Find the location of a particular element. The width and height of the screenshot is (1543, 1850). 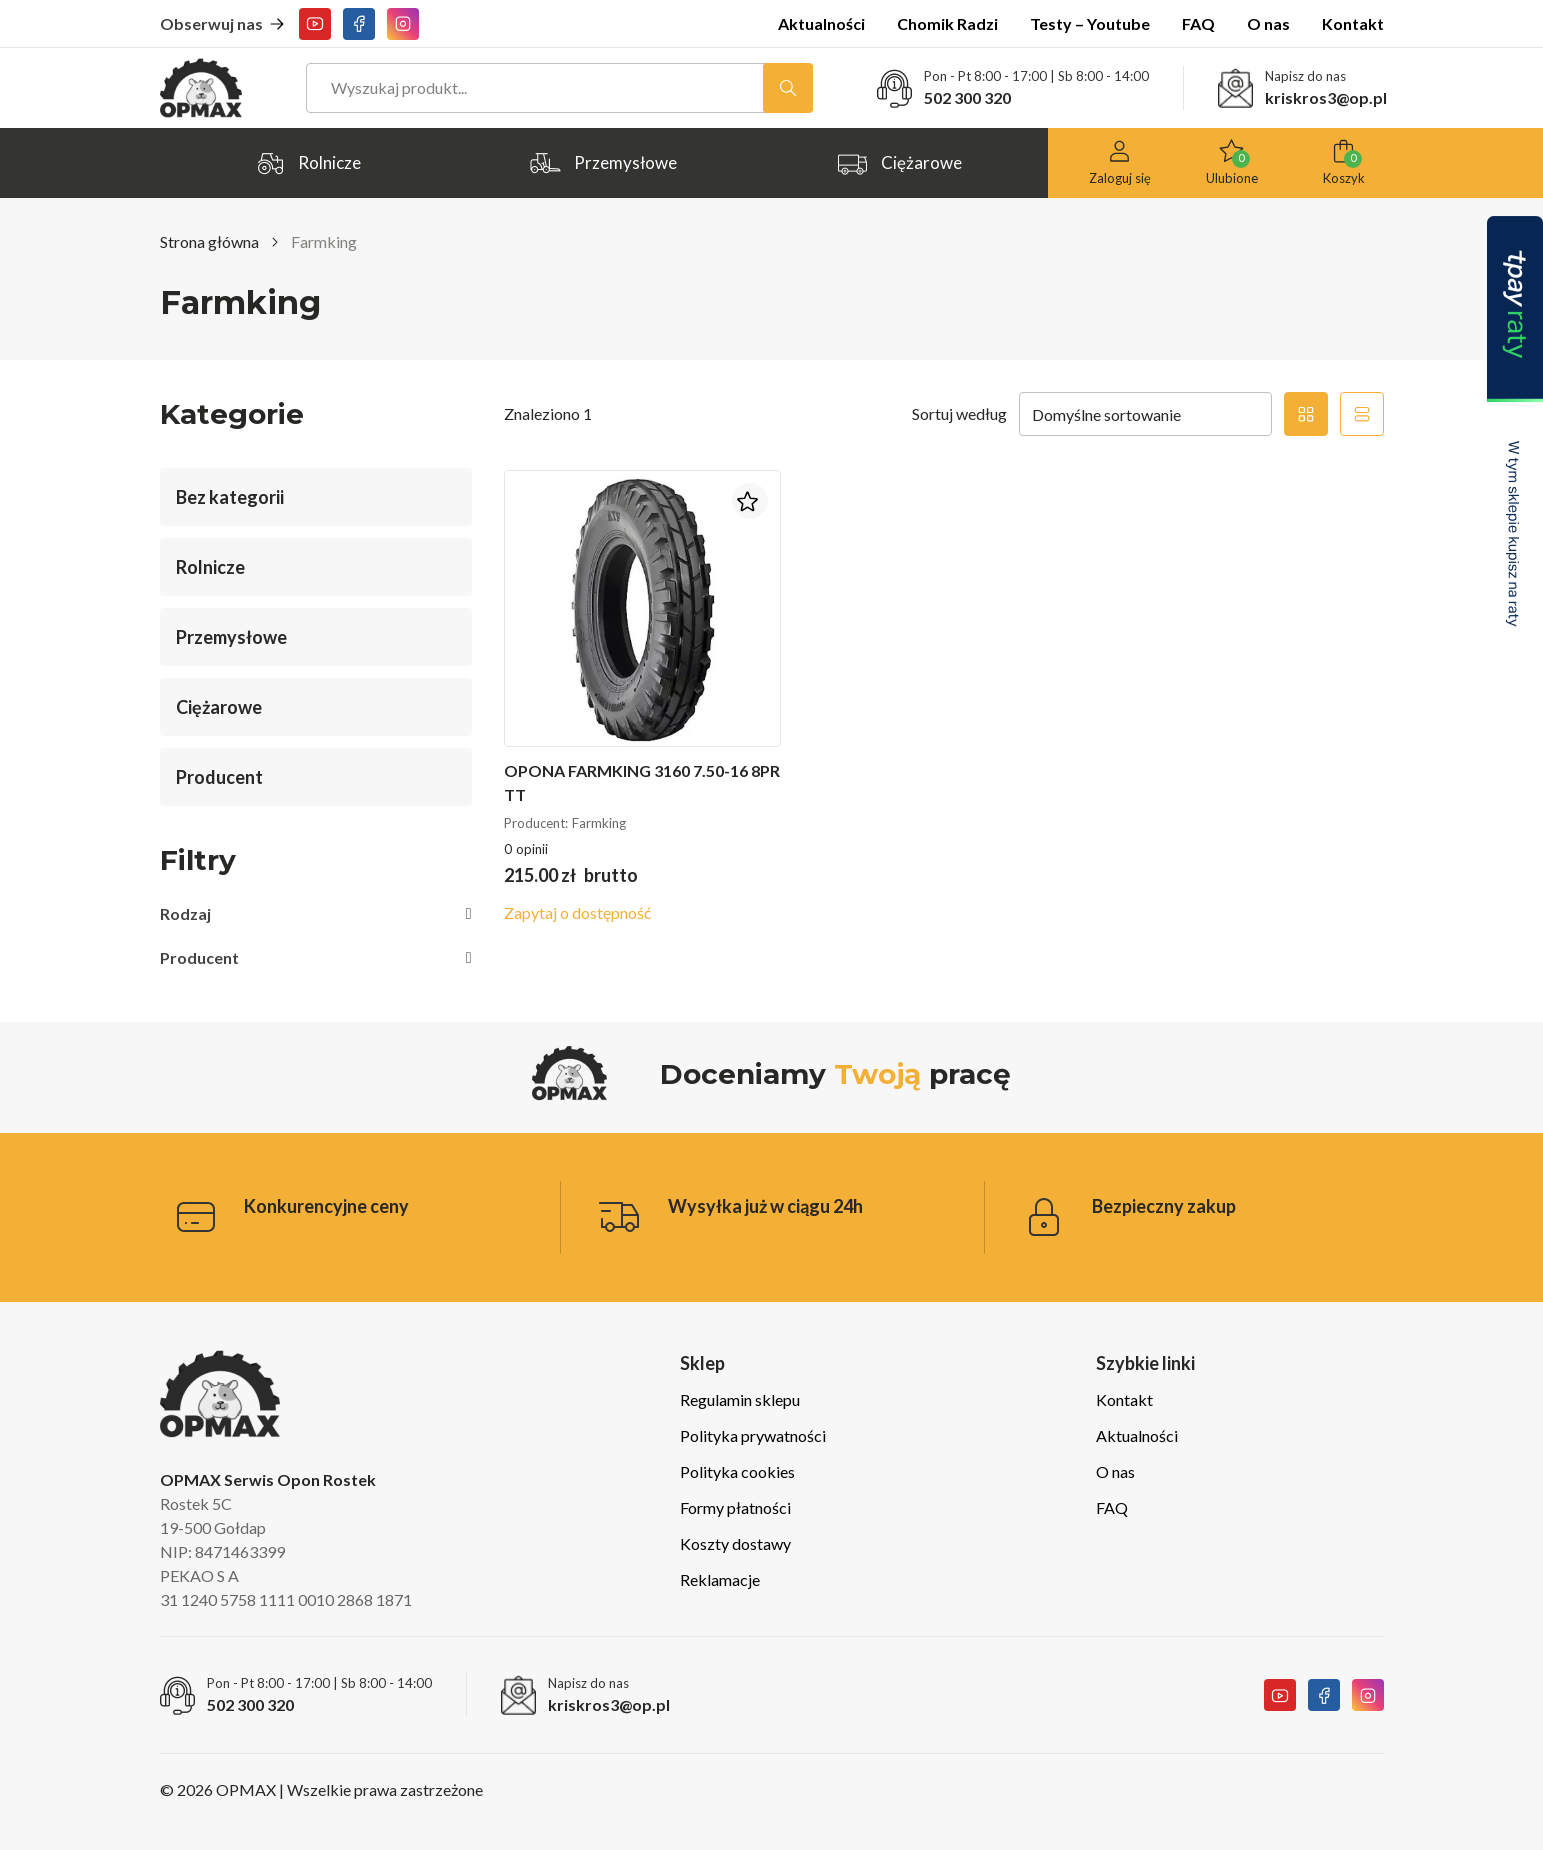

Koszty dostawy is located at coordinates (735, 1543).